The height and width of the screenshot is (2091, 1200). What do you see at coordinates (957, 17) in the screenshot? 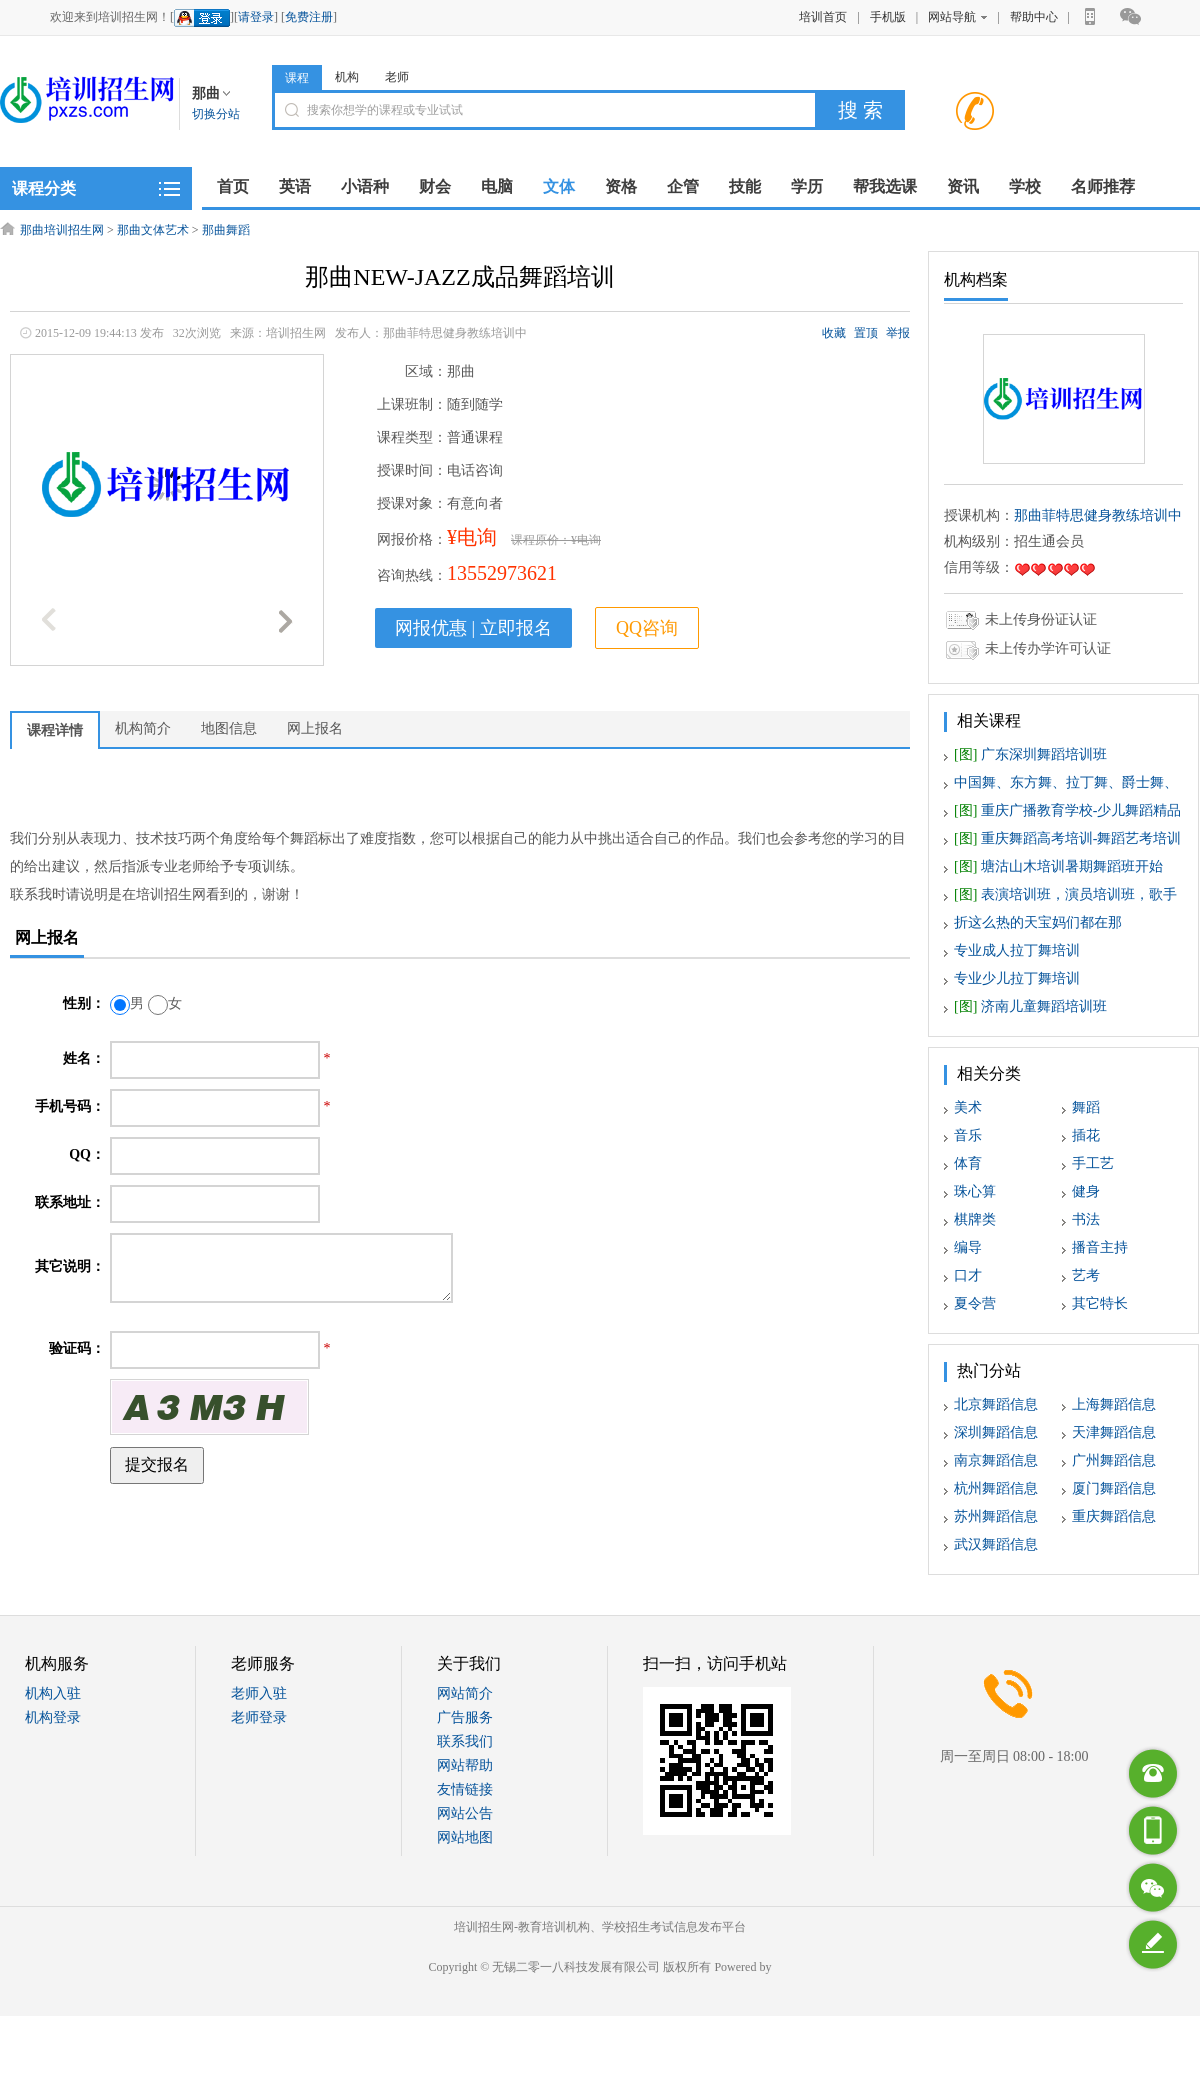
I see `网站导航` at bounding box center [957, 17].